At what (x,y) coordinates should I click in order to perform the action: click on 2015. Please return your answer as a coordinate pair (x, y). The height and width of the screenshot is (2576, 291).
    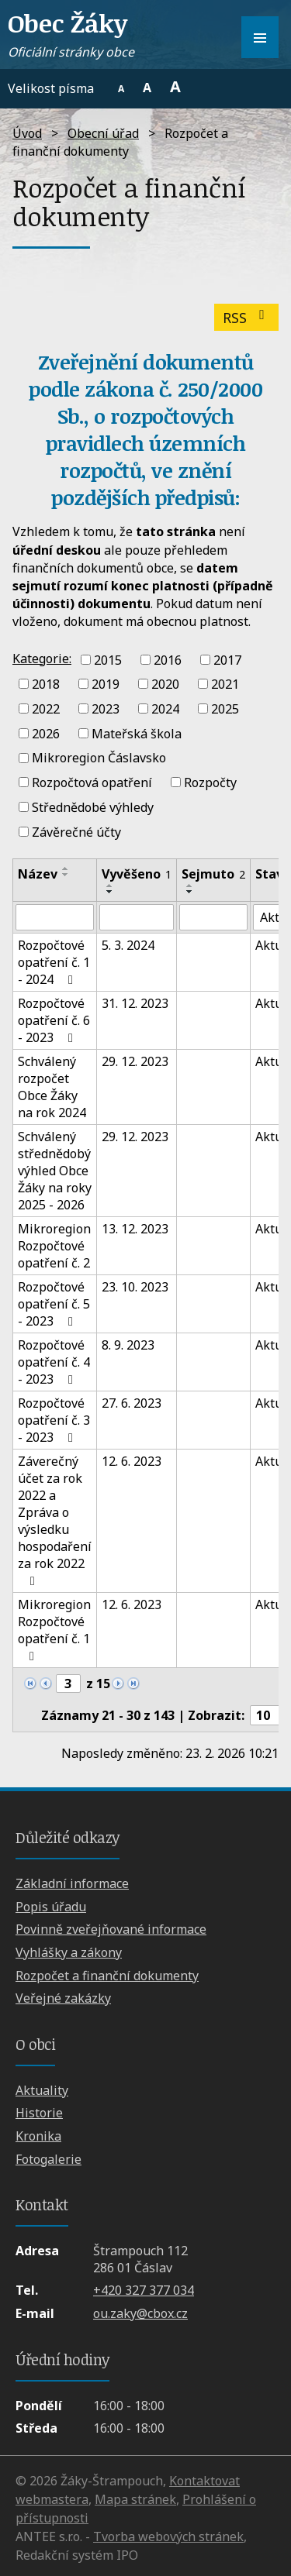
    Looking at the image, I should click on (108, 659).